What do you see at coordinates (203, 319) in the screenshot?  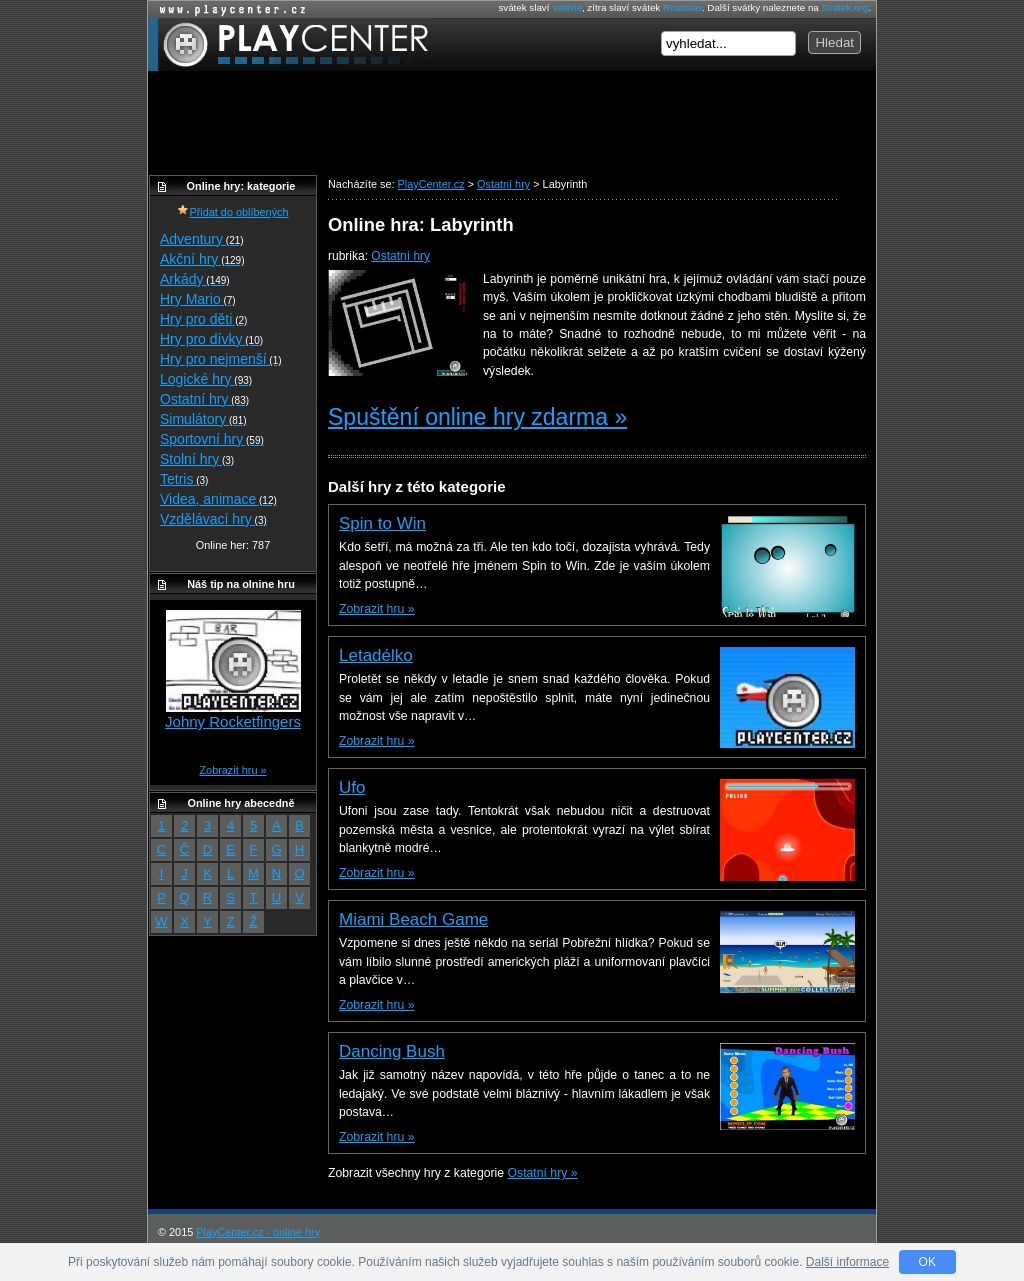 I see `Hry pro děti` at bounding box center [203, 319].